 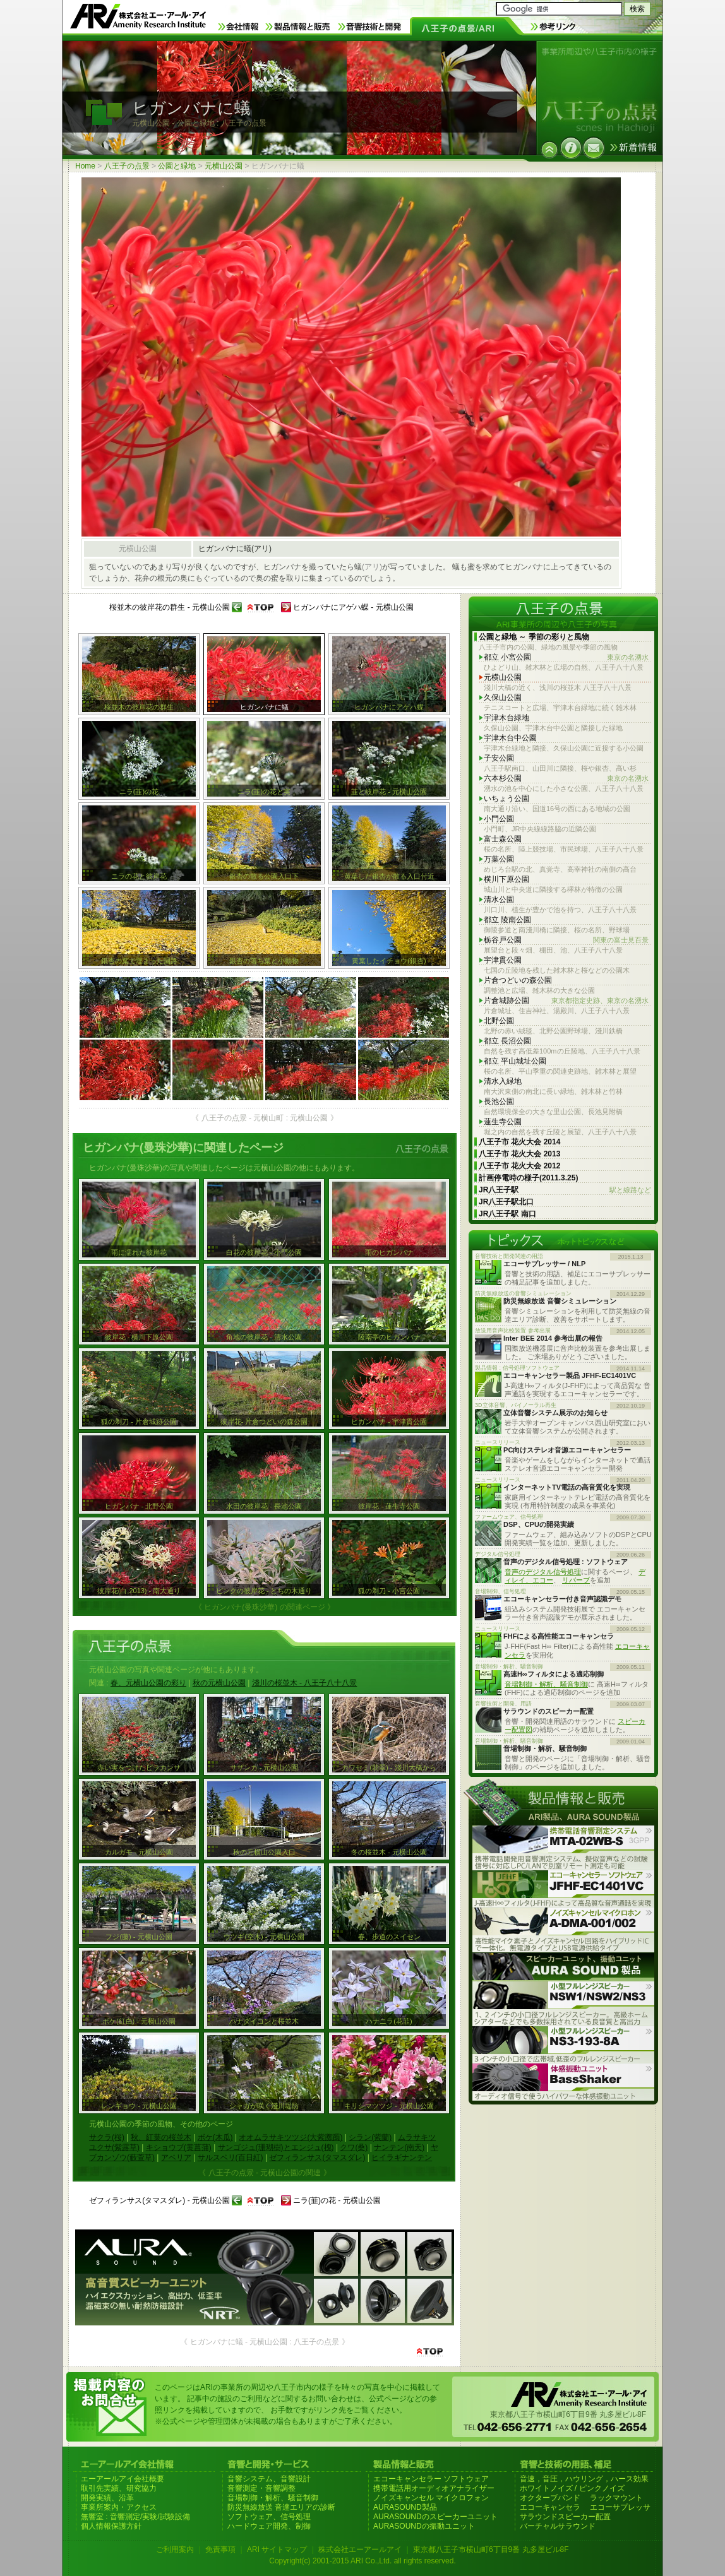 What do you see at coordinates (620, 2507) in the screenshot?
I see `エコーサプレッサ` at bounding box center [620, 2507].